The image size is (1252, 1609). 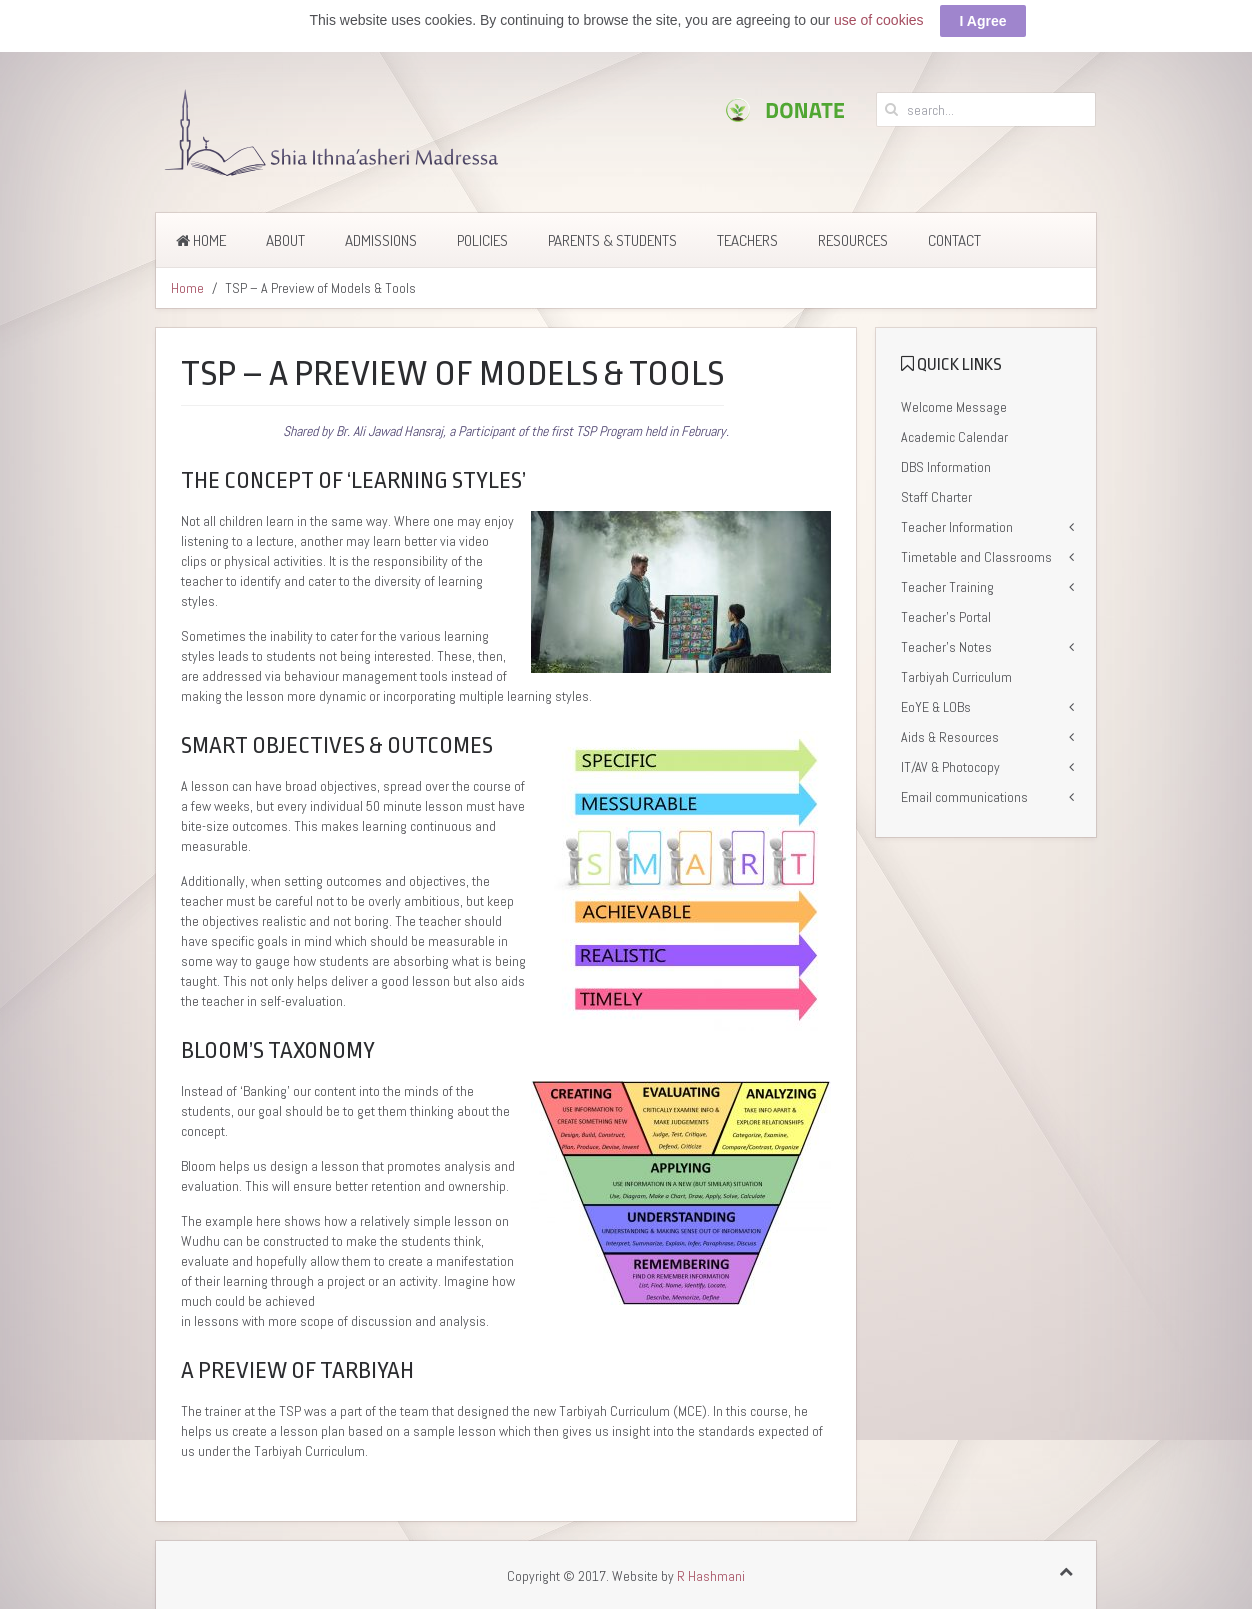 What do you see at coordinates (957, 524) in the screenshot?
I see `Teacher Information` at bounding box center [957, 524].